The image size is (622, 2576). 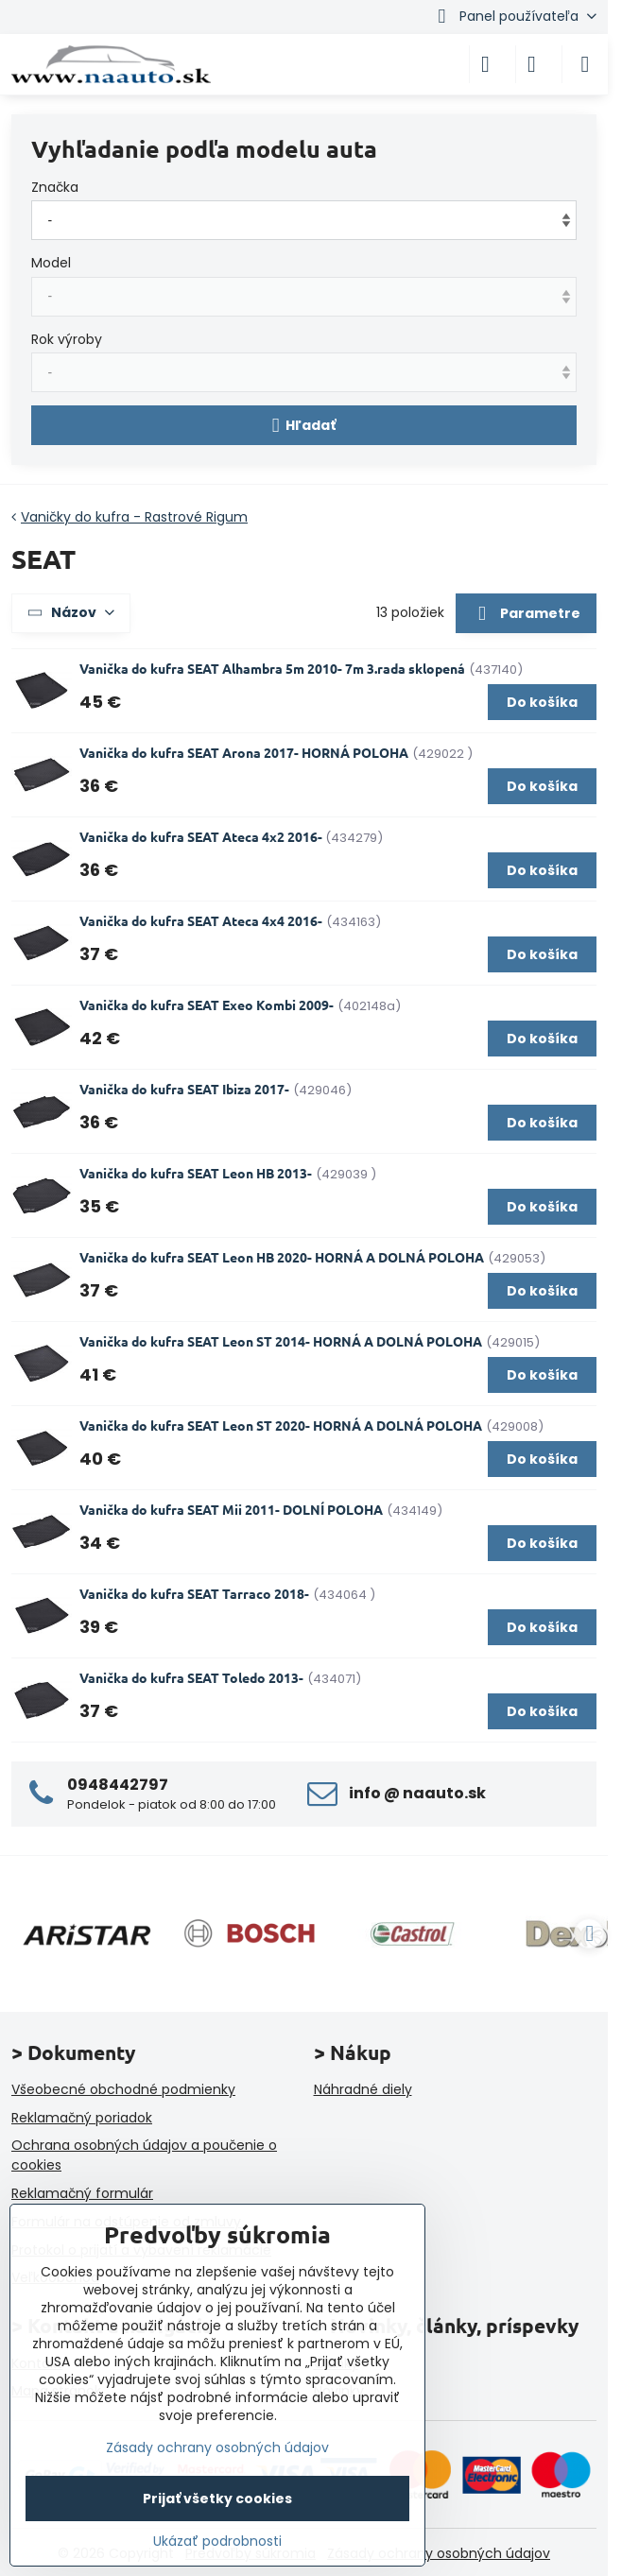 I want to click on Vanička do kufra SEAT Exeo Kombi 2009-, so click(x=206, y=1004).